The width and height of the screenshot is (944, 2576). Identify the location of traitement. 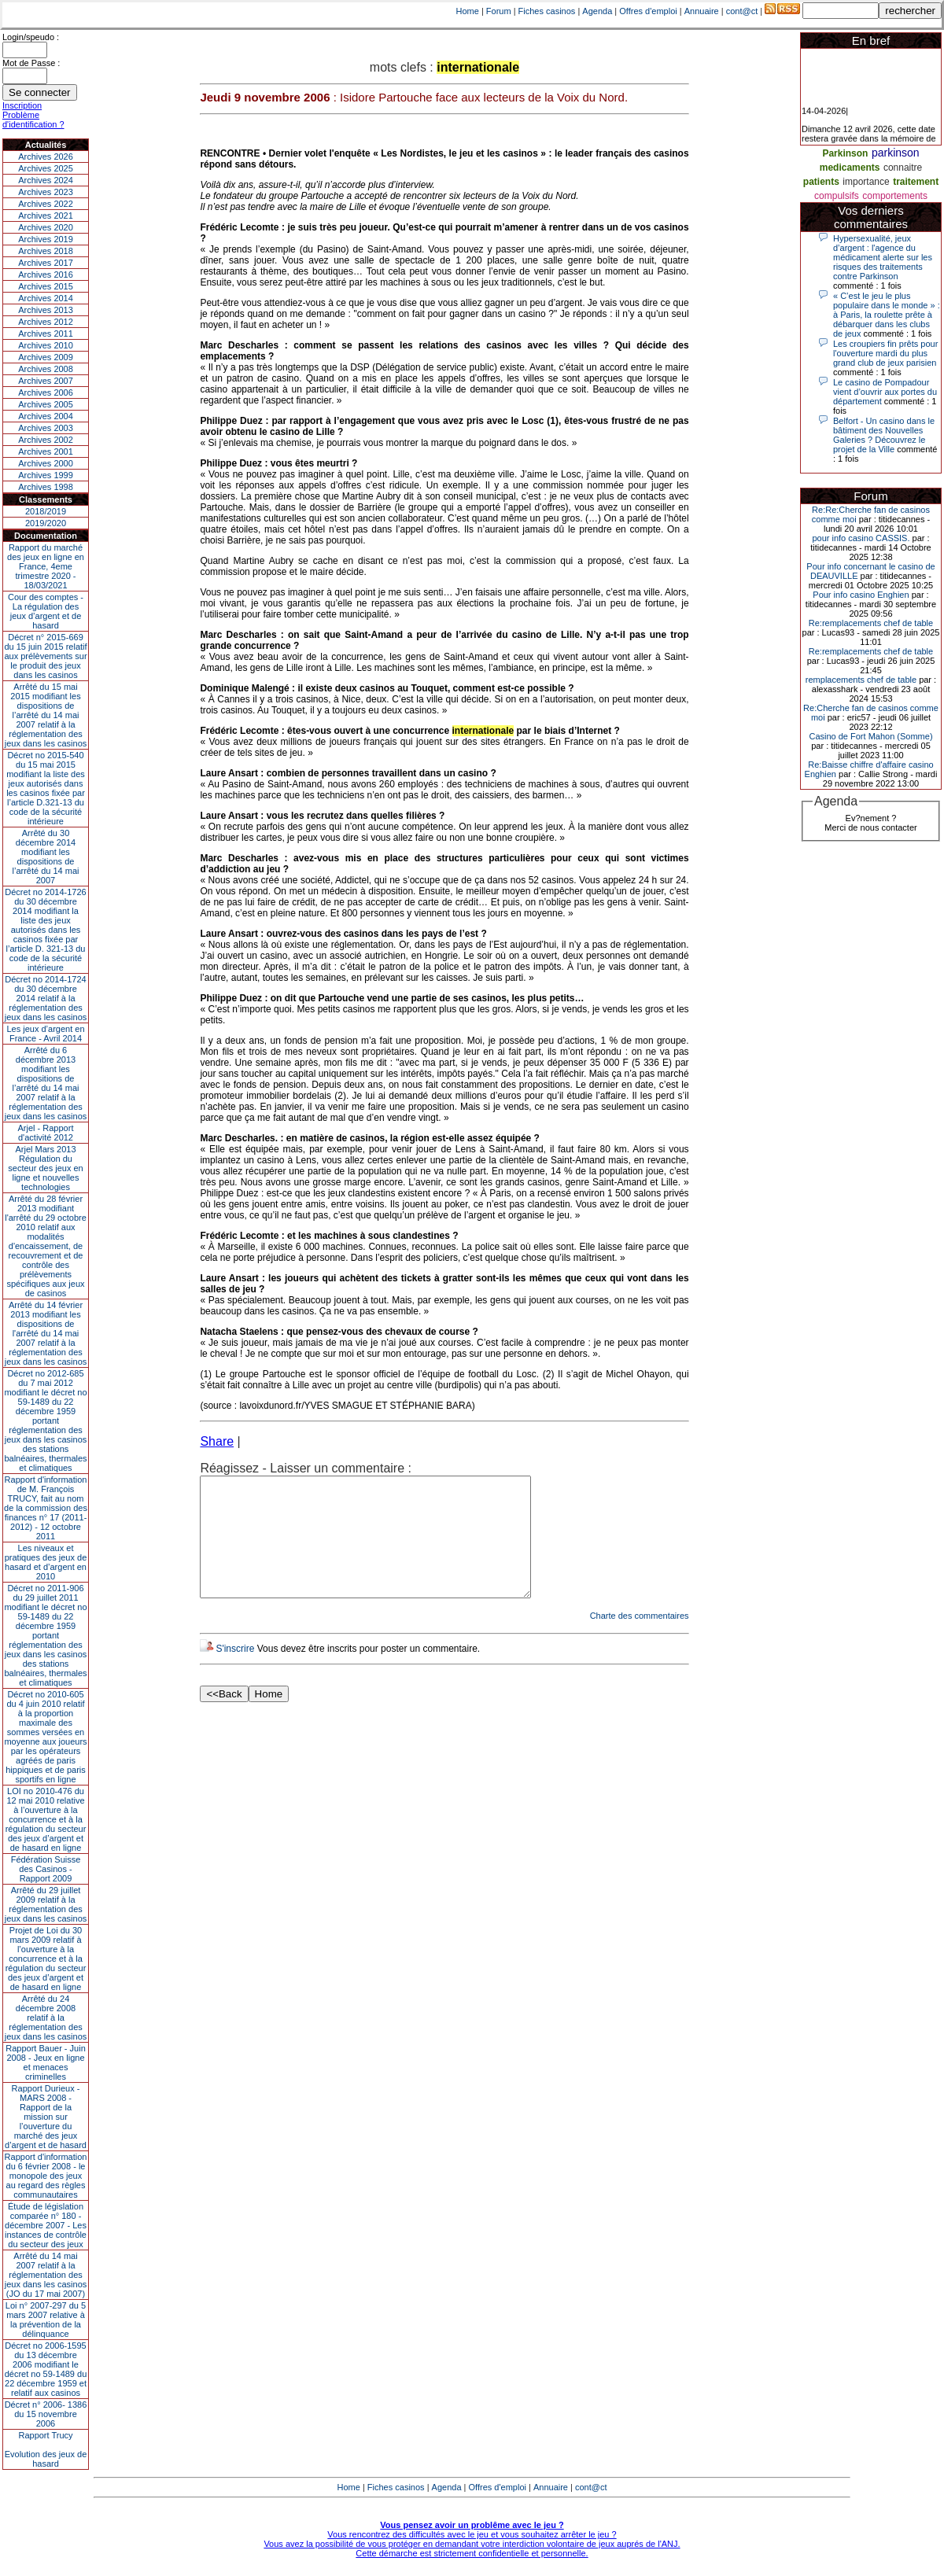
(915, 181).